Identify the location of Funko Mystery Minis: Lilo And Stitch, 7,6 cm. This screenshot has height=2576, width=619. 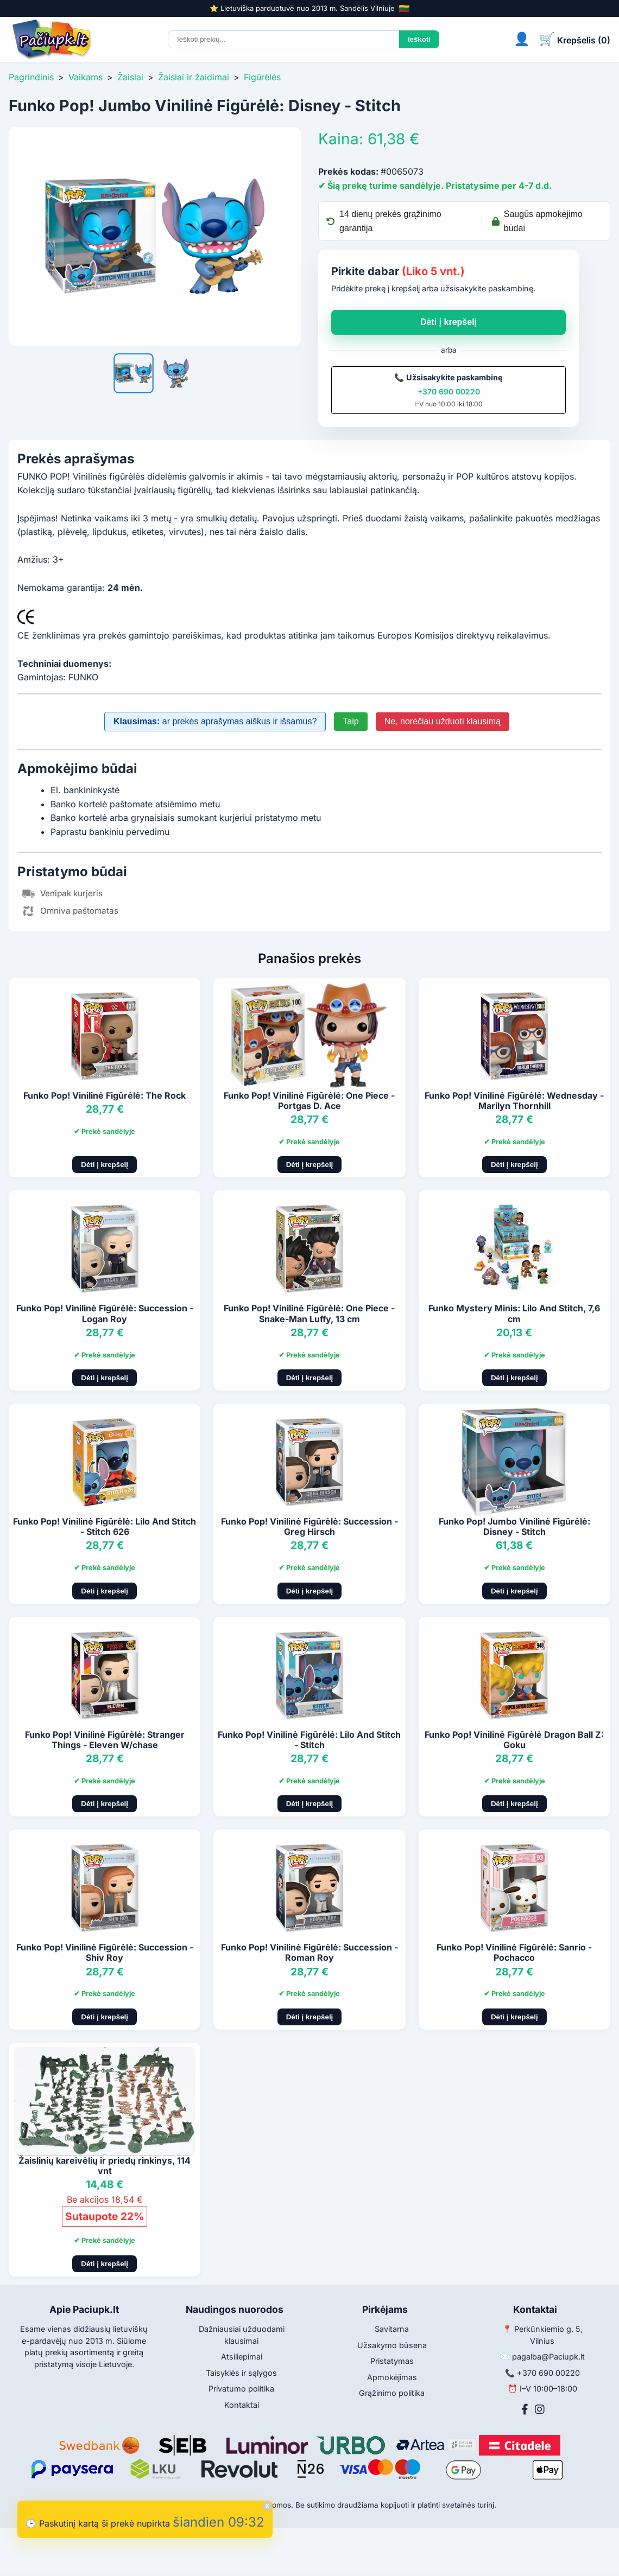
(514, 1313).